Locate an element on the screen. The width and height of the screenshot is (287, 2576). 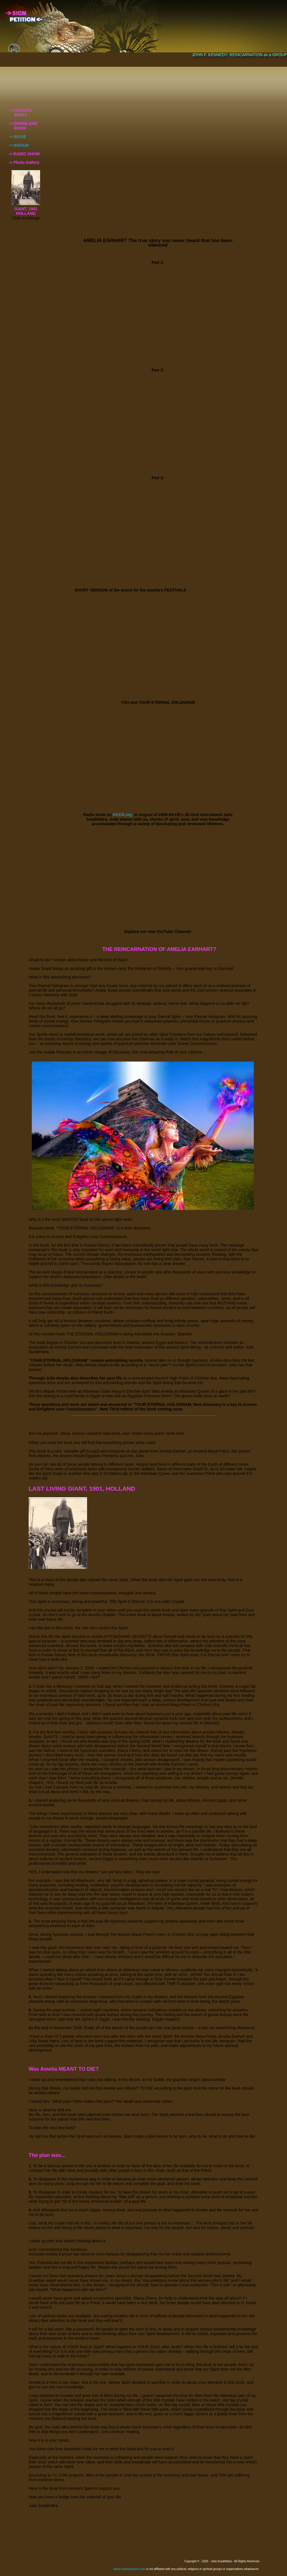
JOHN F. KENNEDY: REINCARNATION as a GROUP is located at coordinates (239, 54).